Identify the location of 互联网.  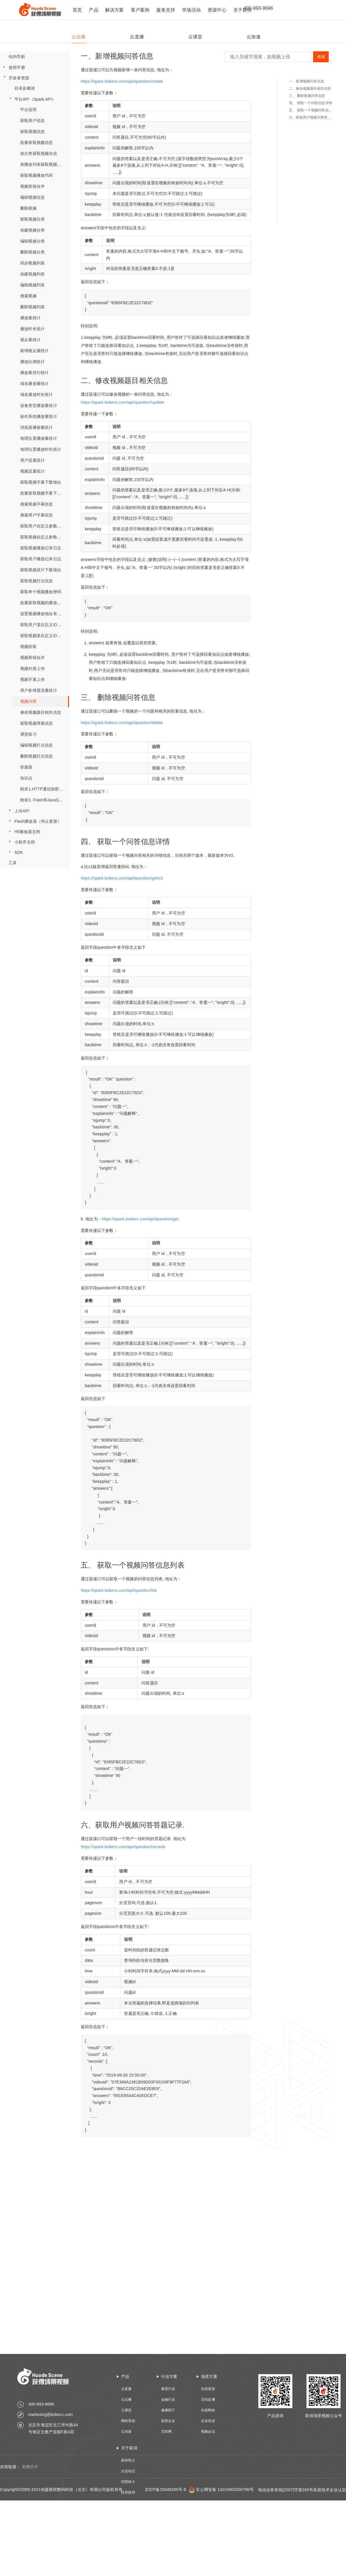
(166, 2432).